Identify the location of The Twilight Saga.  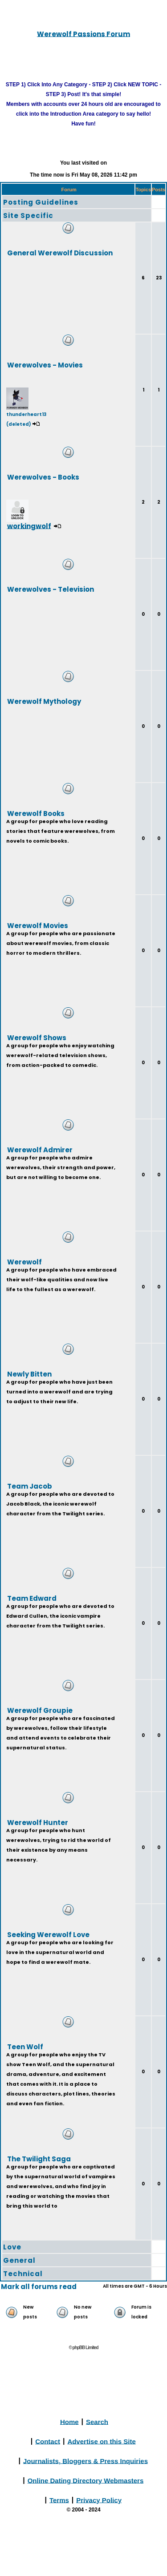
(39, 2158).